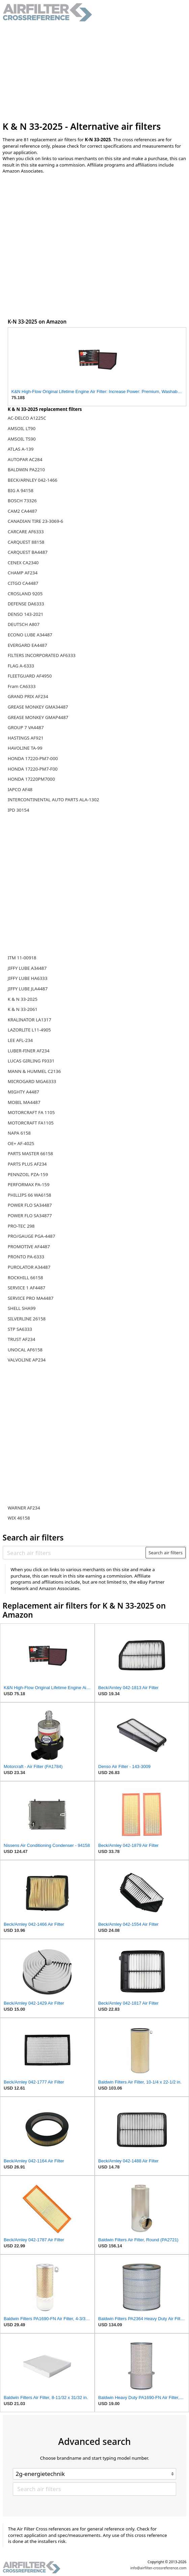  Describe the element at coordinates (34, 1071) in the screenshot. I see `MANN & HUMMEL C2136` at that location.